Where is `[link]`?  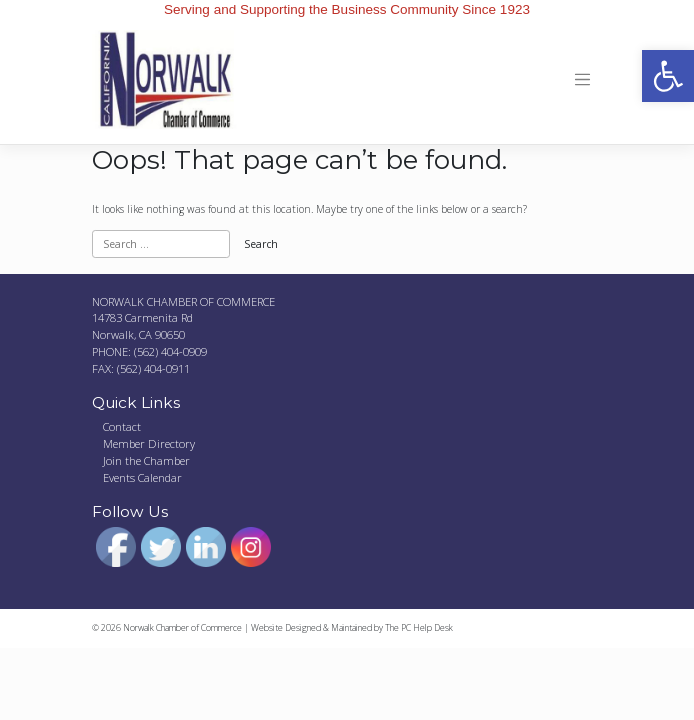
[link] is located at coordinates (668, 76).